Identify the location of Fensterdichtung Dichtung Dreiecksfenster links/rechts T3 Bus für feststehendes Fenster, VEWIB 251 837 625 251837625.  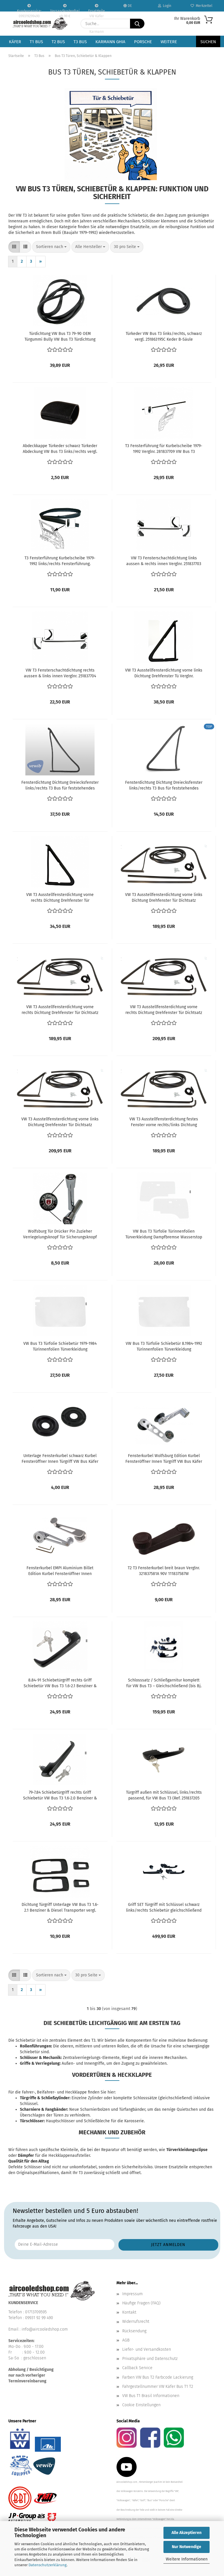
(60, 785).